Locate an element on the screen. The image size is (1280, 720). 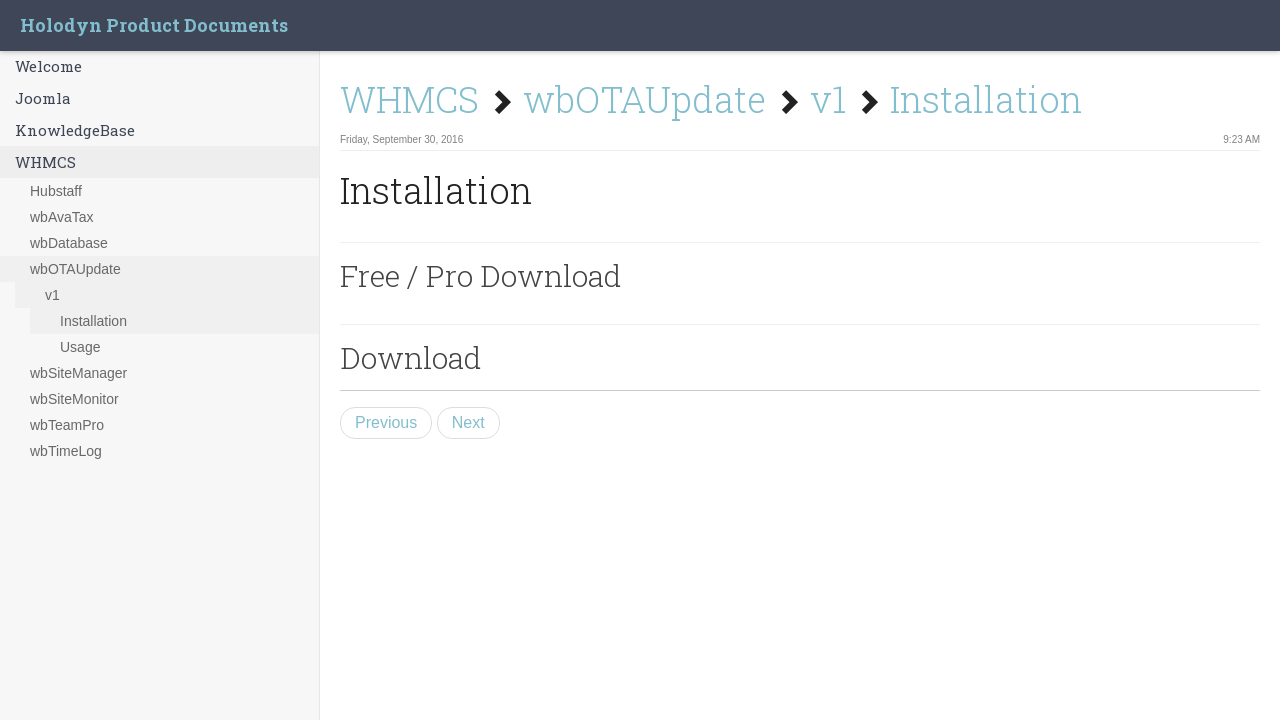
v1 is located at coordinates (52, 295).